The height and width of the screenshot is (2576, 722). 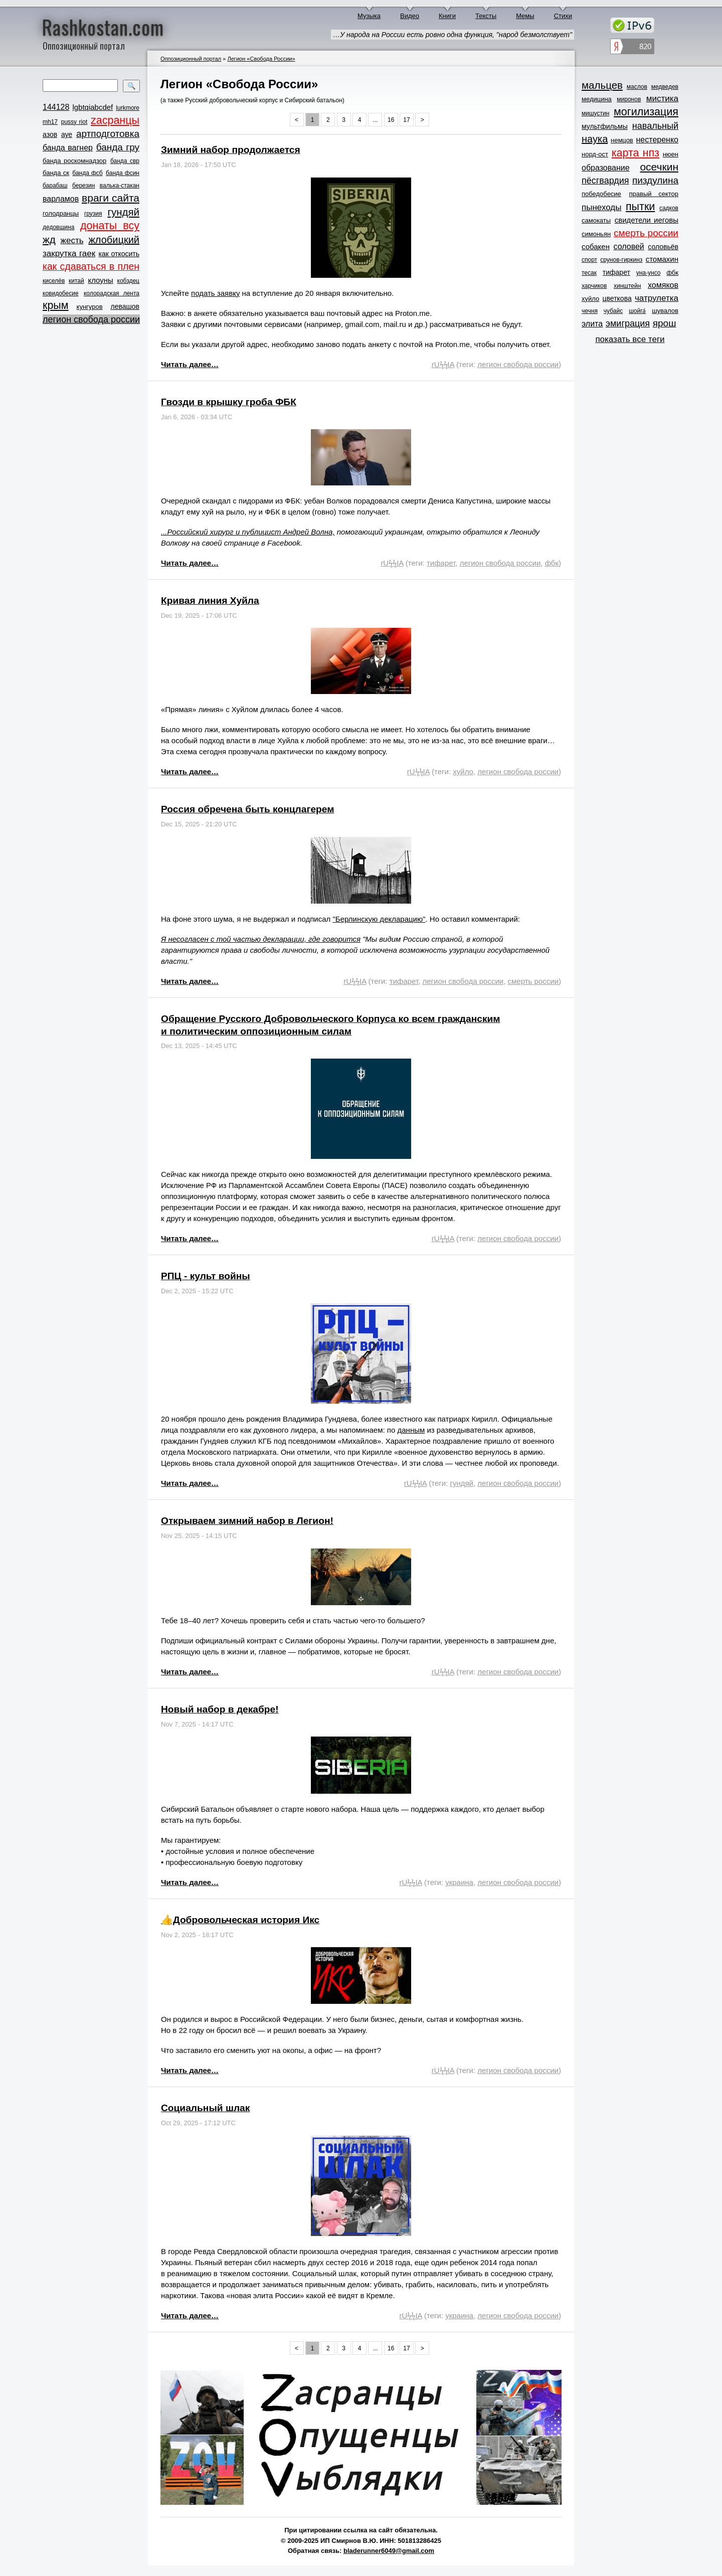 What do you see at coordinates (111, 293) in the screenshot?
I see `колорадская лента` at bounding box center [111, 293].